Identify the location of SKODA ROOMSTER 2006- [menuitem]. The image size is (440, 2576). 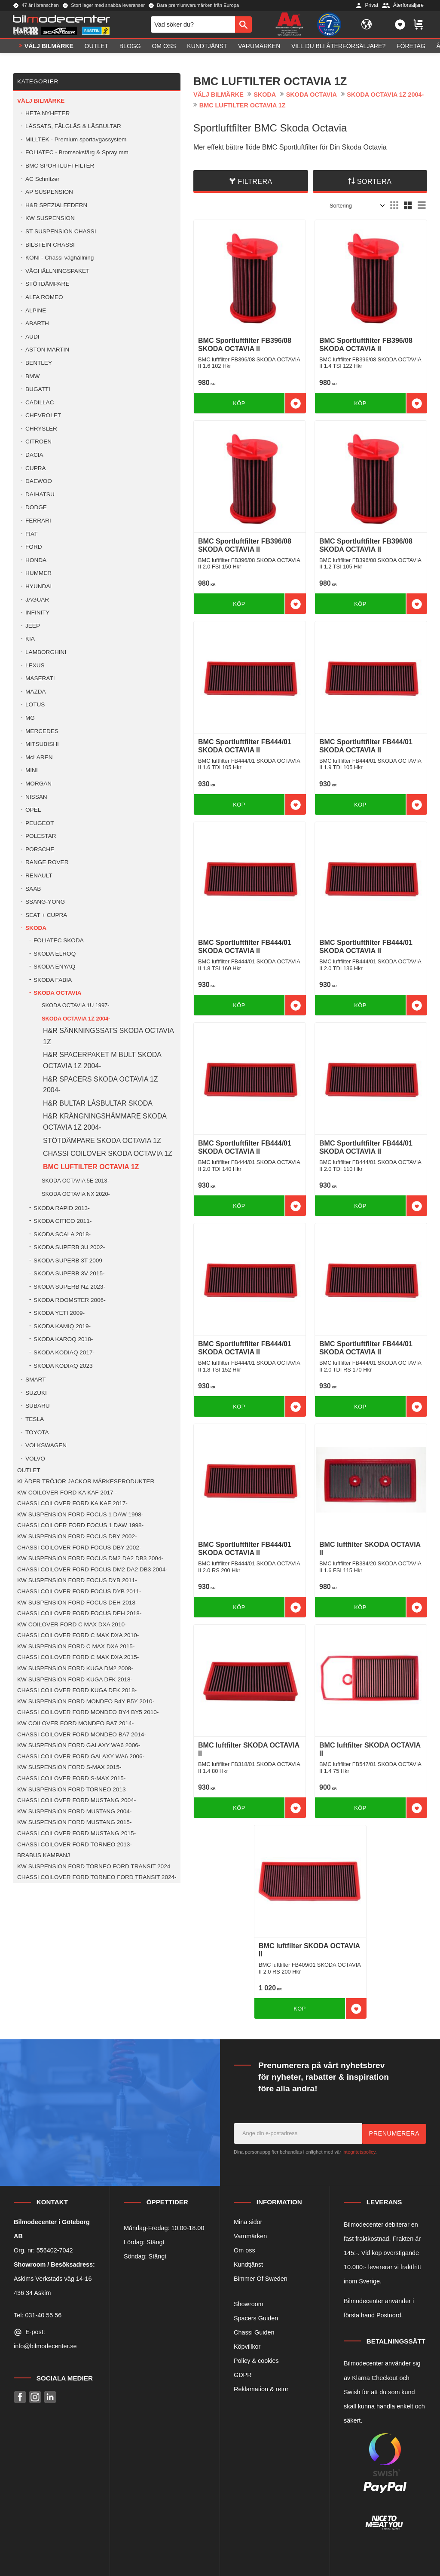
(70, 1300).